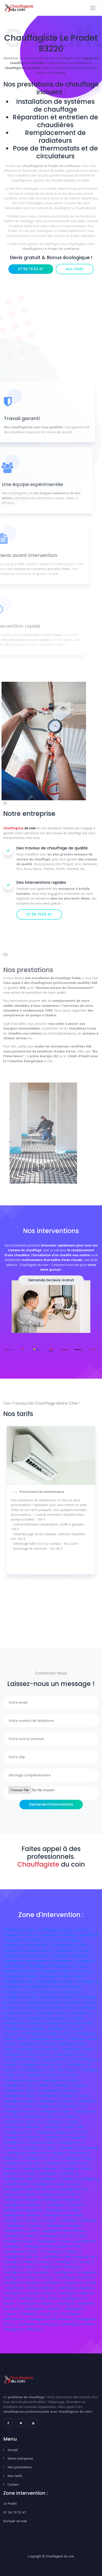 The image size is (102, 2576). I want to click on 07 56 79 52 47, so click(30, 268).